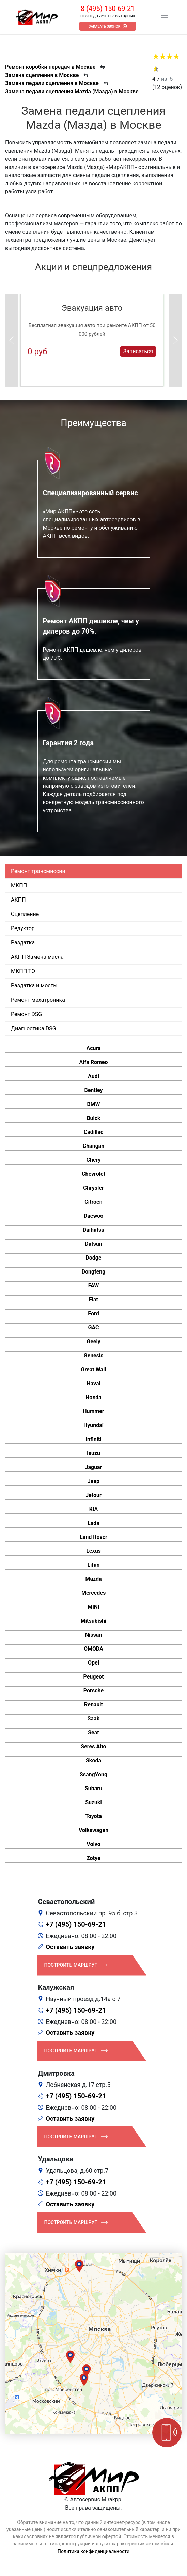  Describe the element at coordinates (93, 1621) in the screenshot. I see `Mitsubishi` at that location.